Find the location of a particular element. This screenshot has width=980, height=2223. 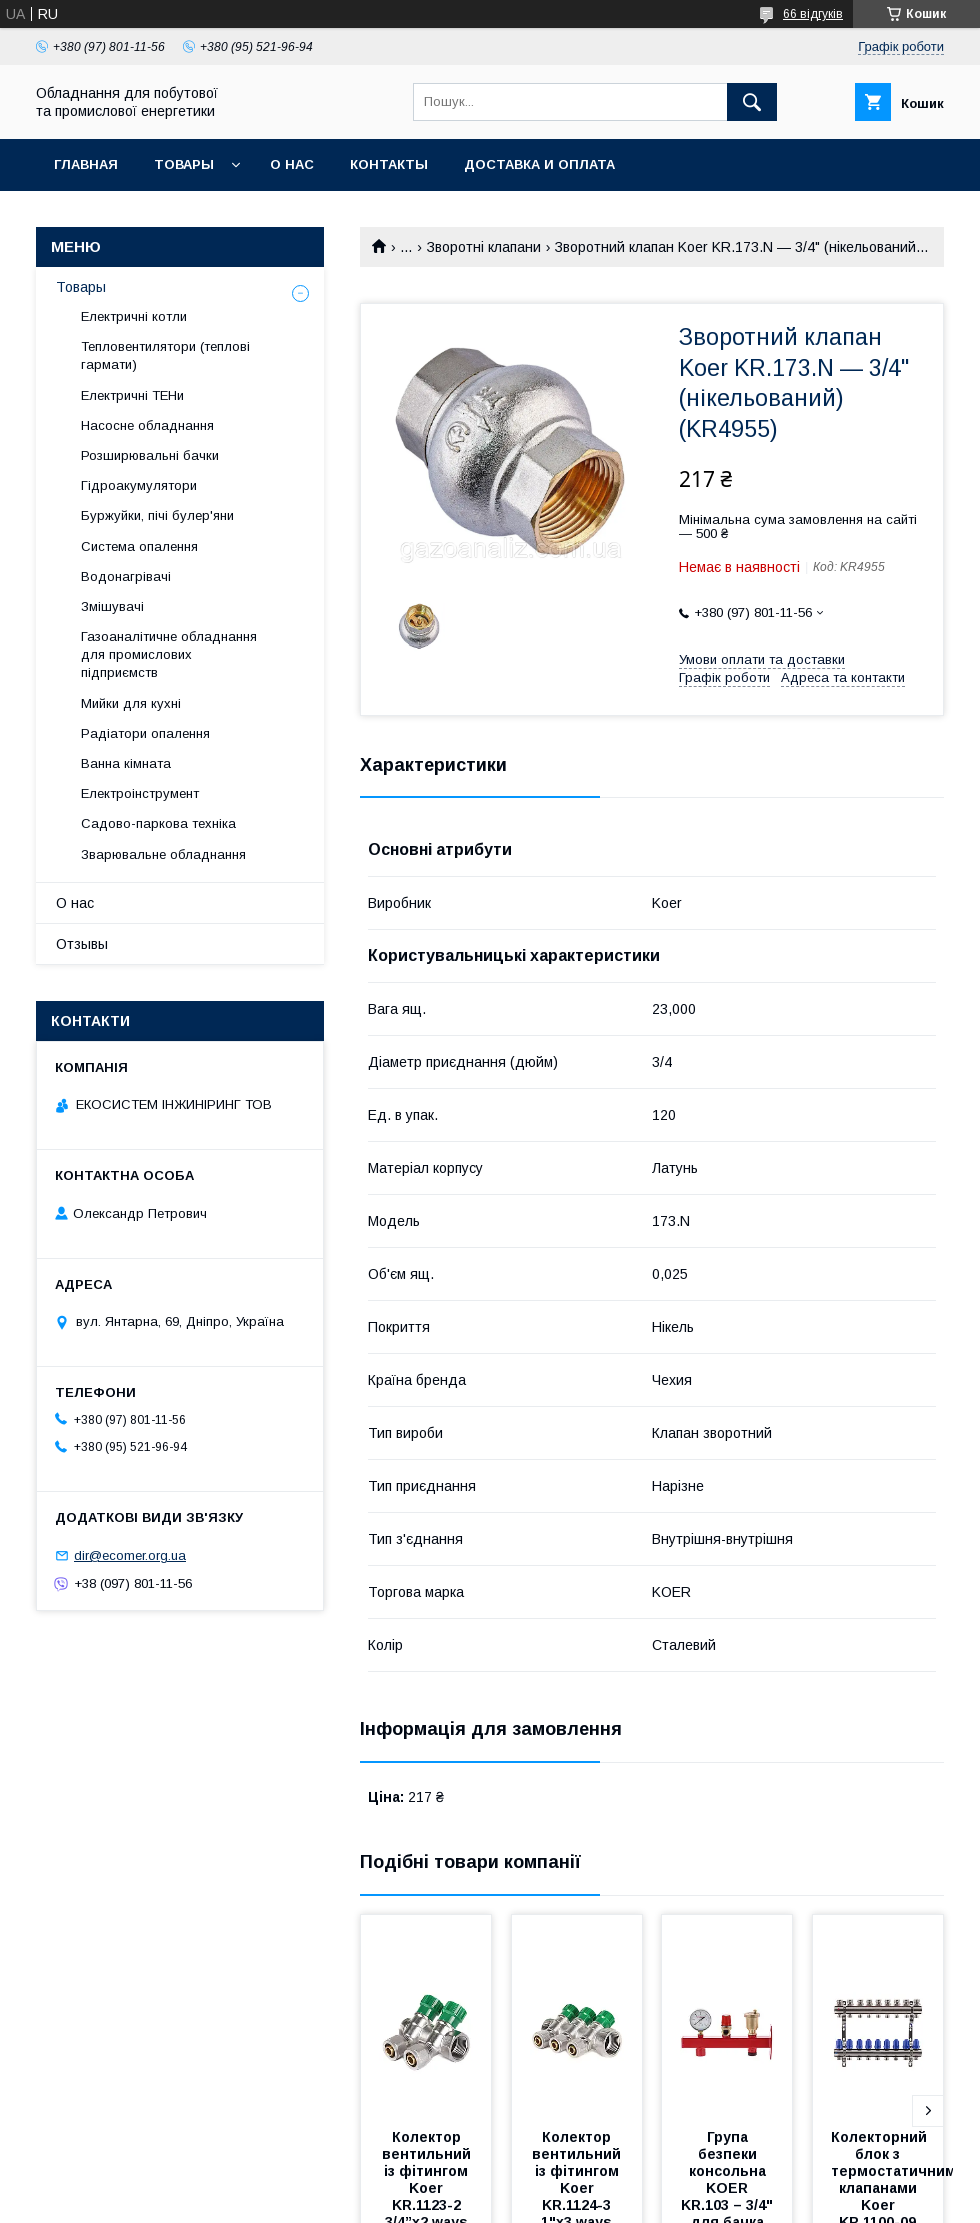

Зворотні клапани is located at coordinates (484, 247).